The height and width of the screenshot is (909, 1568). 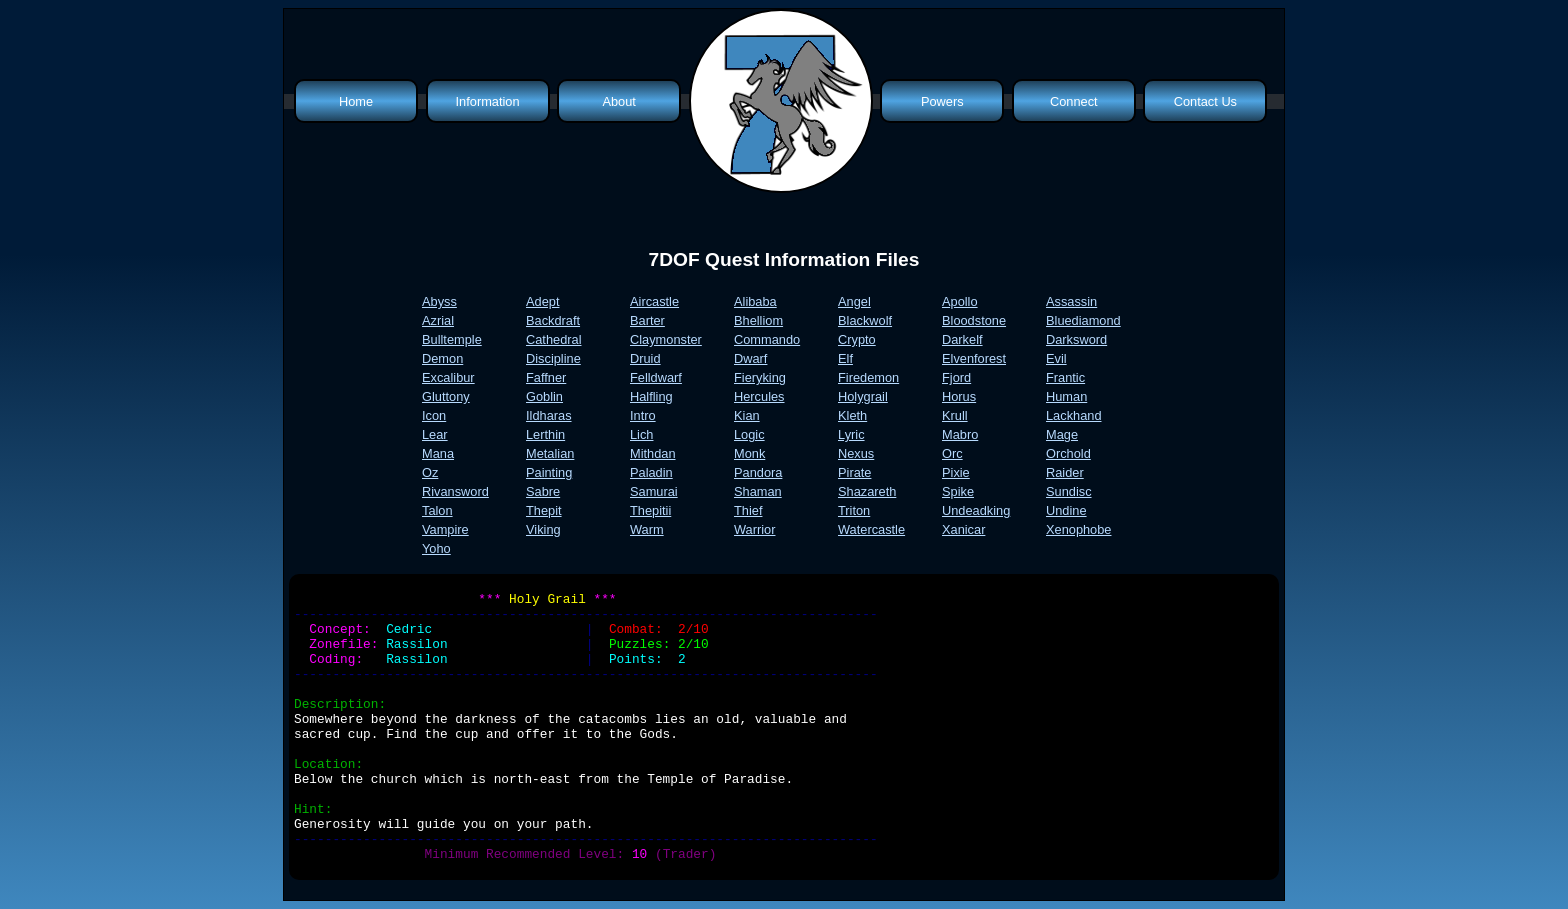 I want to click on Discipline, so click(x=553, y=358).